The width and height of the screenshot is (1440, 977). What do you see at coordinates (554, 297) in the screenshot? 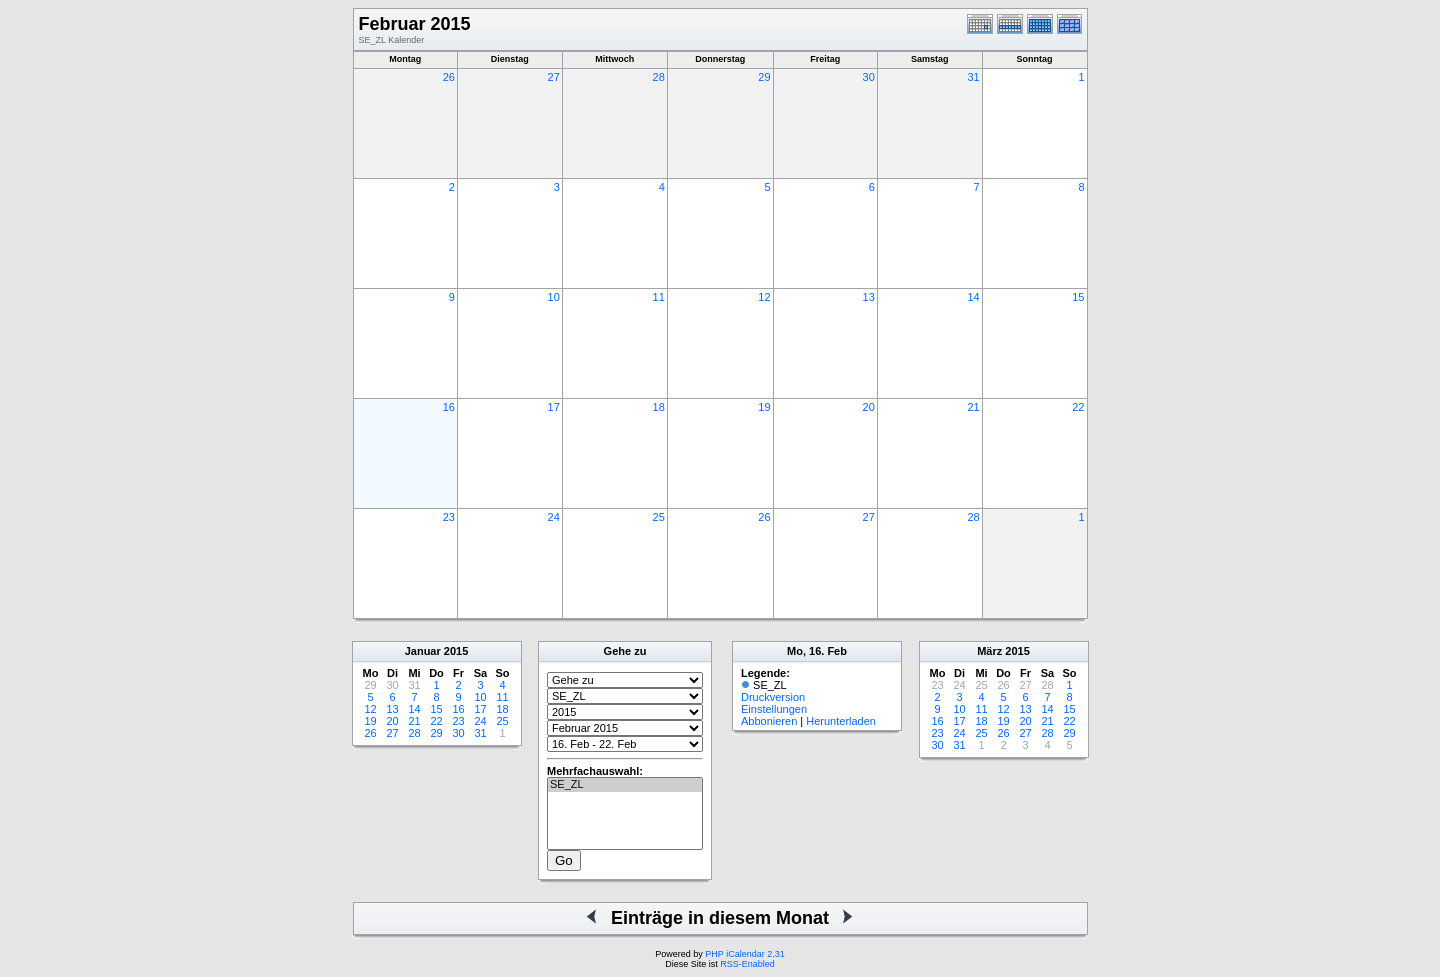
I see `10` at bounding box center [554, 297].